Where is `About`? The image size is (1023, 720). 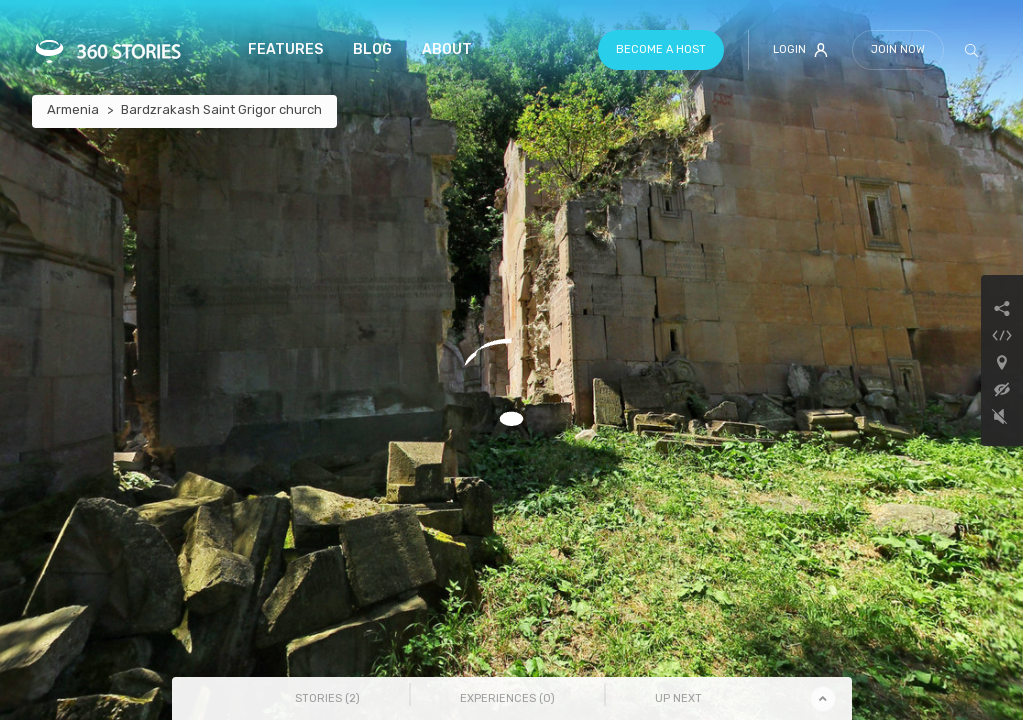
About is located at coordinates (447, 49).